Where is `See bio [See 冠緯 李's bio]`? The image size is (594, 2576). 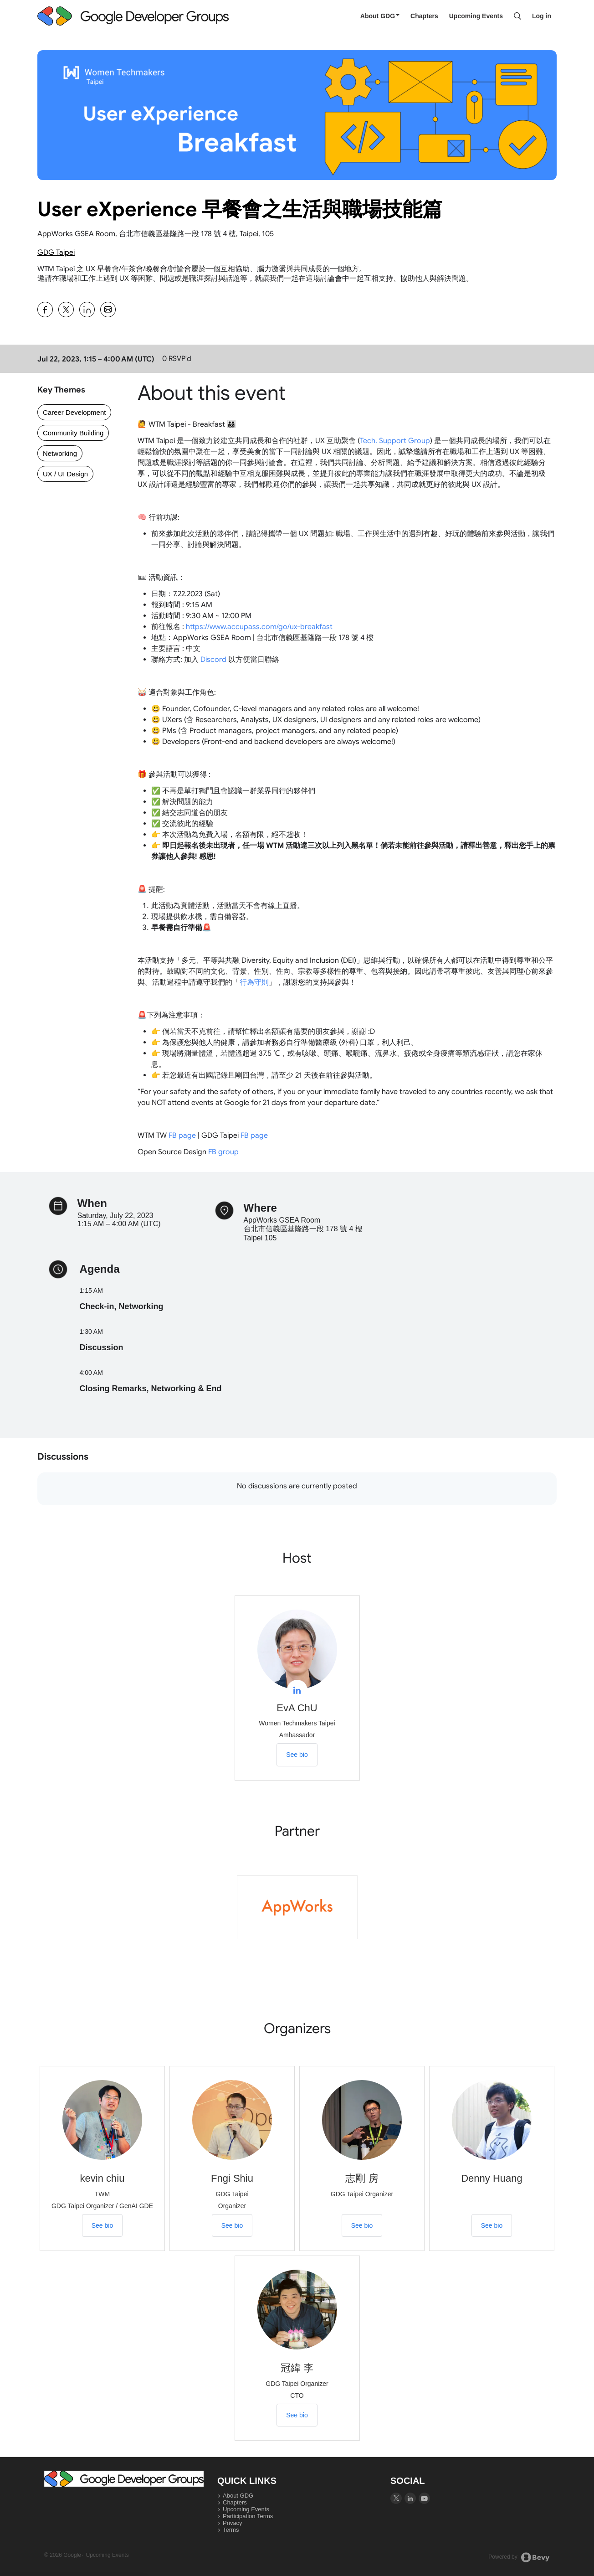 See bio [See 冠緯 李's bio] is located at coordinates (296, 2415).